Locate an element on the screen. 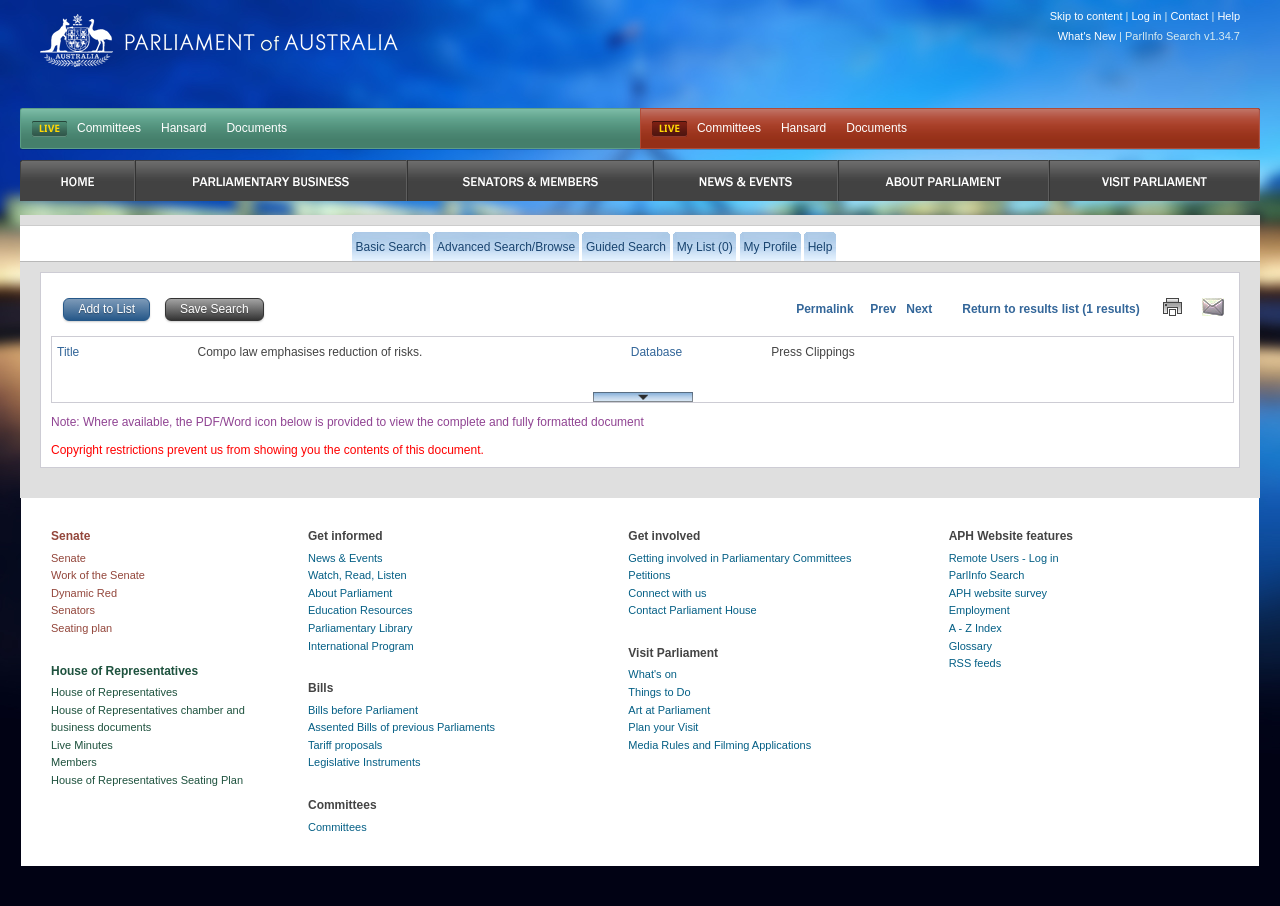 The width and height of the screenshot is (1280, 906). Contact Parliament House is located at coordinates (692, 610).